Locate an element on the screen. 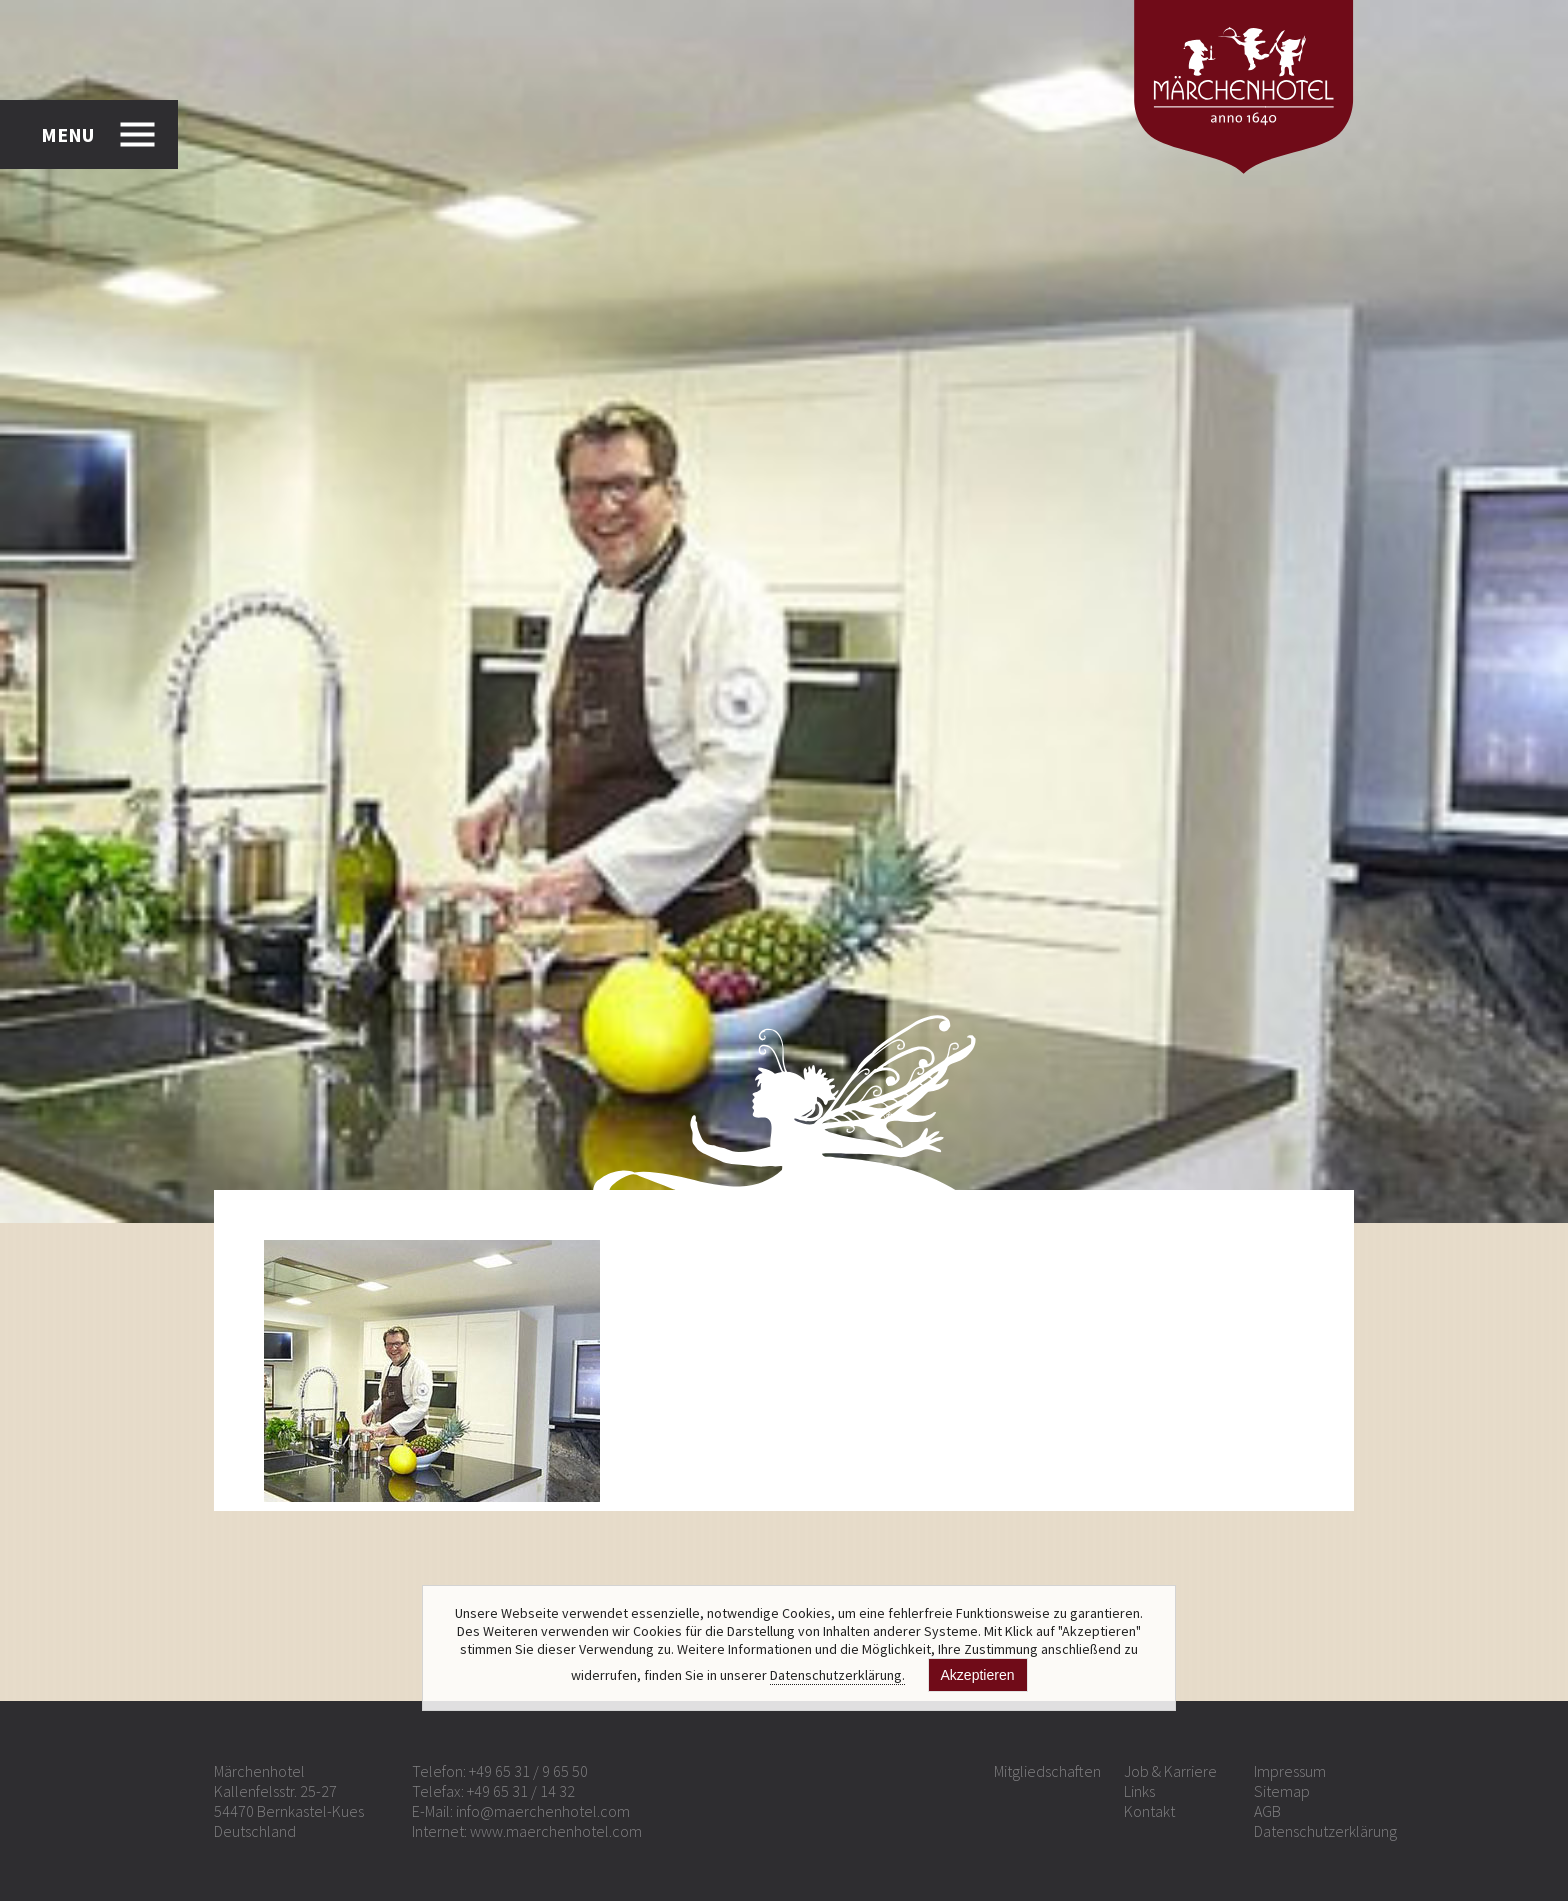 The width and height of the screenshot is (1568, 1901). Impressum is located at coordinates (1290, 1771).